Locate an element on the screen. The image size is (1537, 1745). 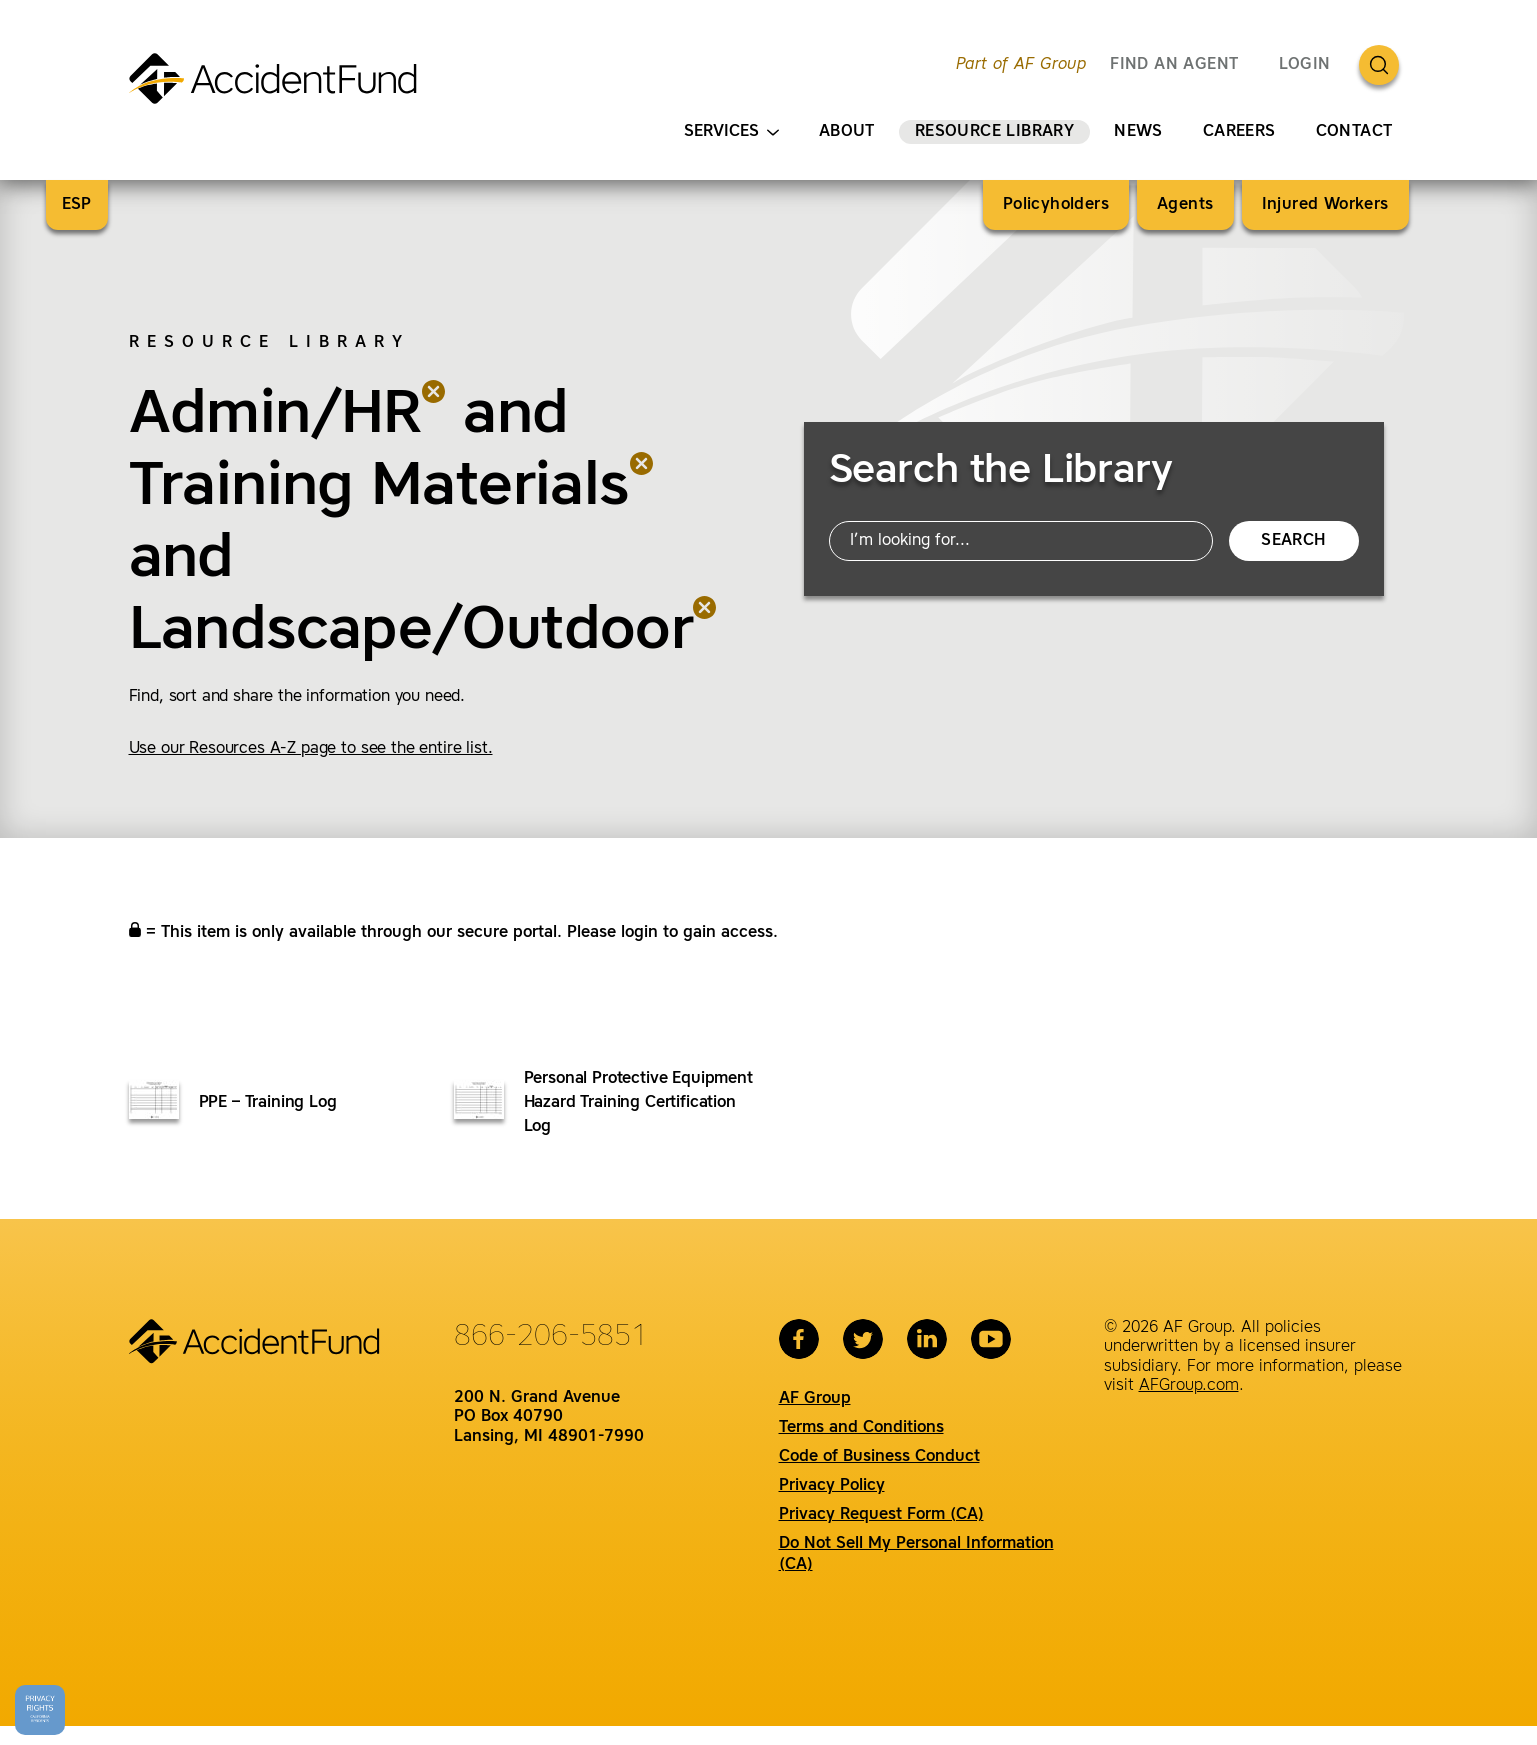
About is located at coordinates (847, 132).